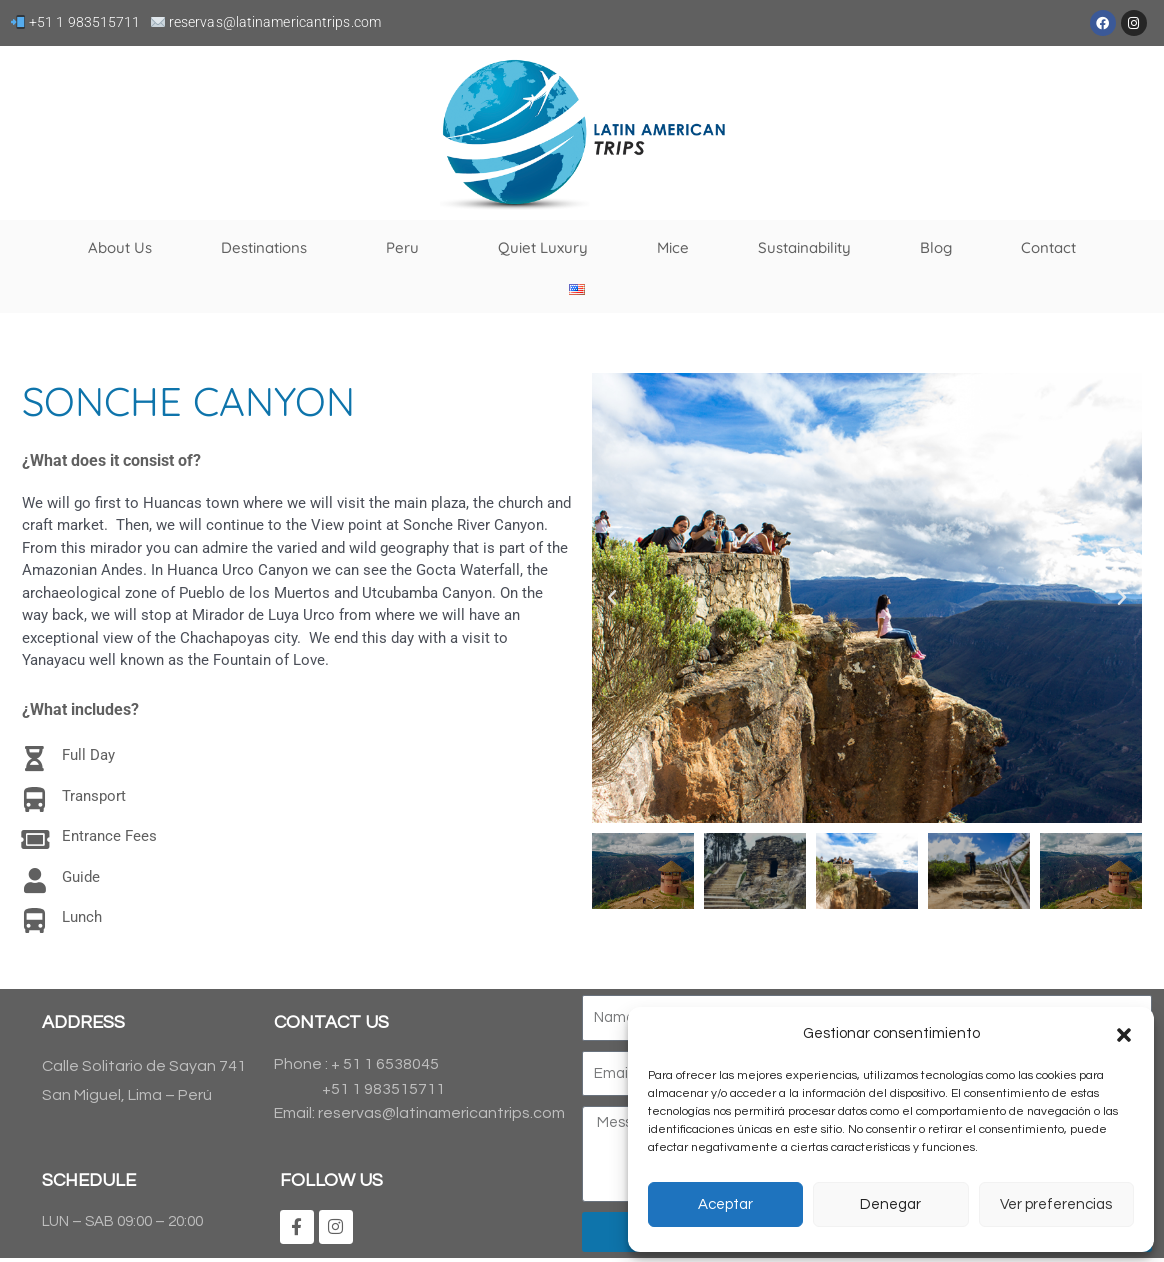 This screenshot has width=1164, height=1262. Describe the element at coordinates (543, 247) in the screenshot. I see `Quiet Luxury` at that location.